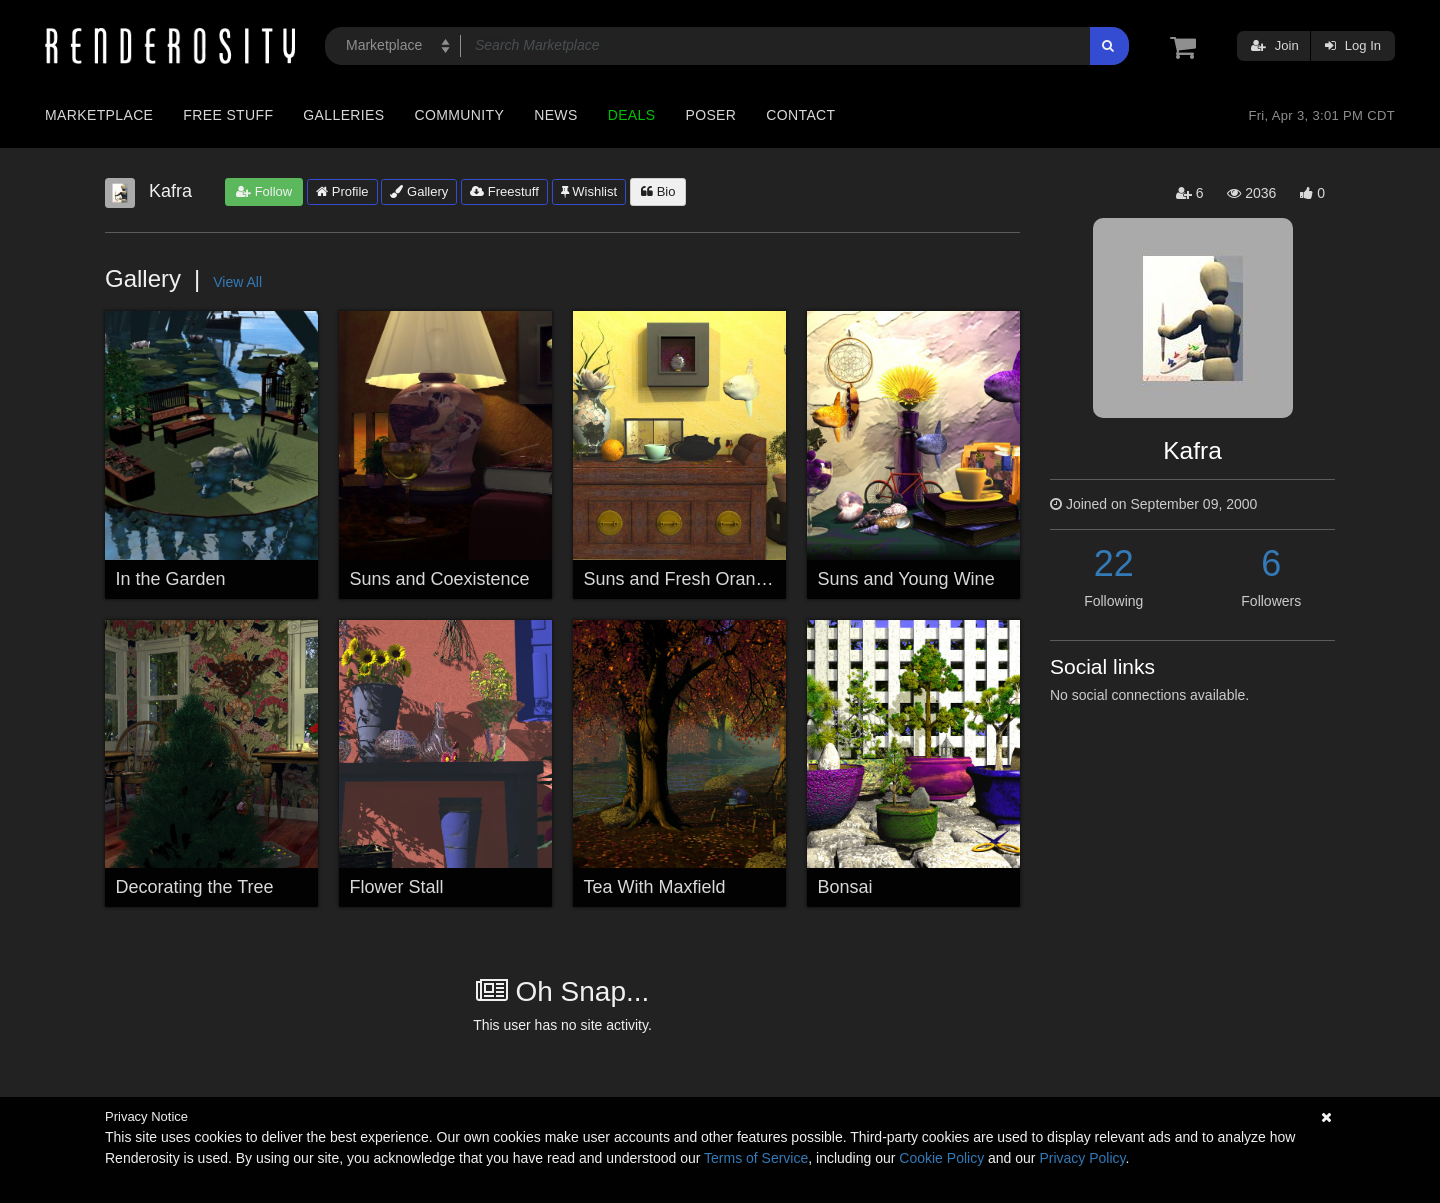  Describe the element at coordinates (440, 579) in the screenshot. I see `Suns and Coexistence` at that location.